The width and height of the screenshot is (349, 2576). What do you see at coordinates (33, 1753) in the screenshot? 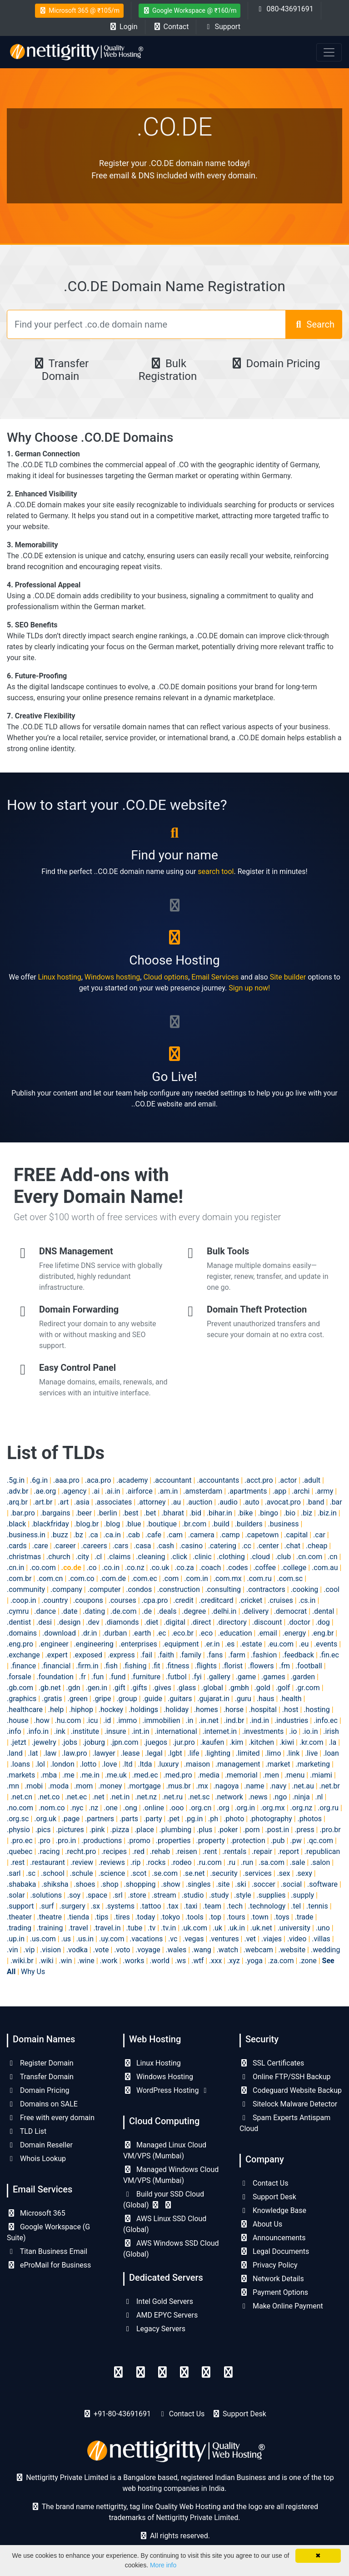
I see `.lat` at bounding box center [33, 1753].